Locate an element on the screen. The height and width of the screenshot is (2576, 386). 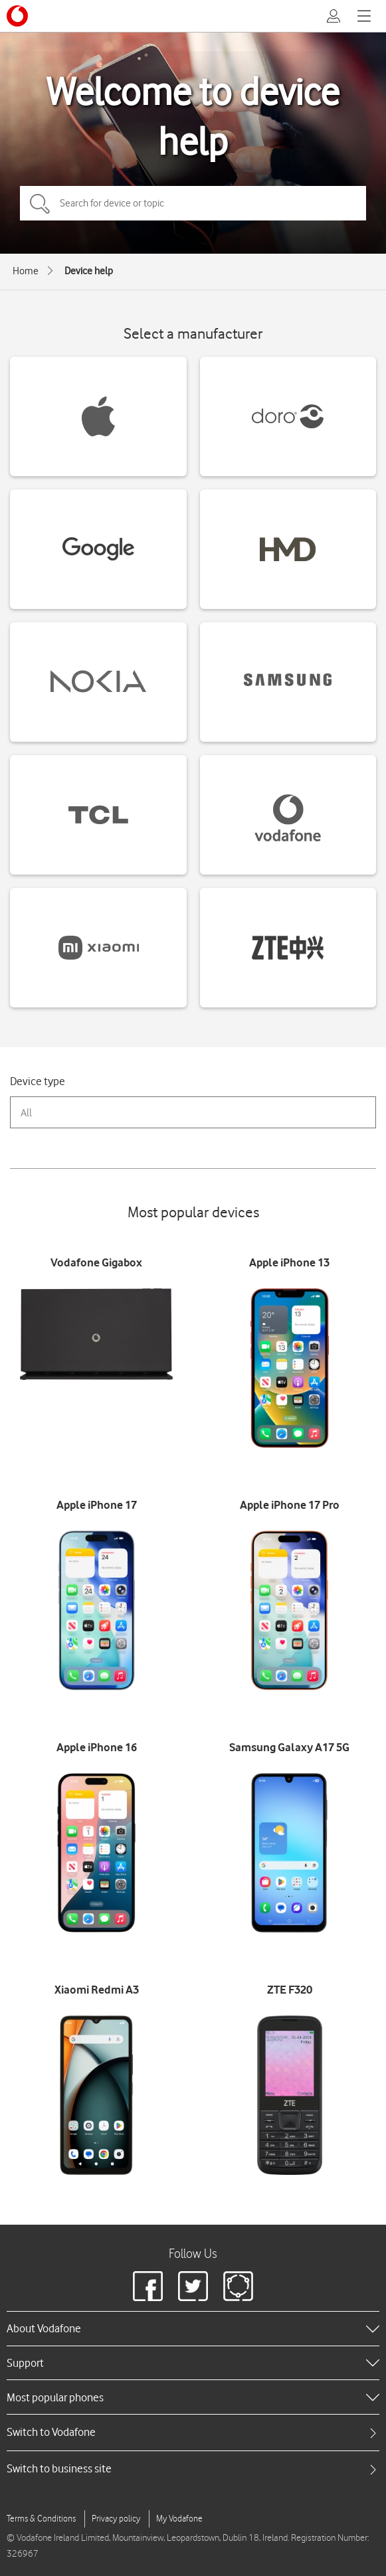
[Apple devices] is located at coordinates (98, 416).